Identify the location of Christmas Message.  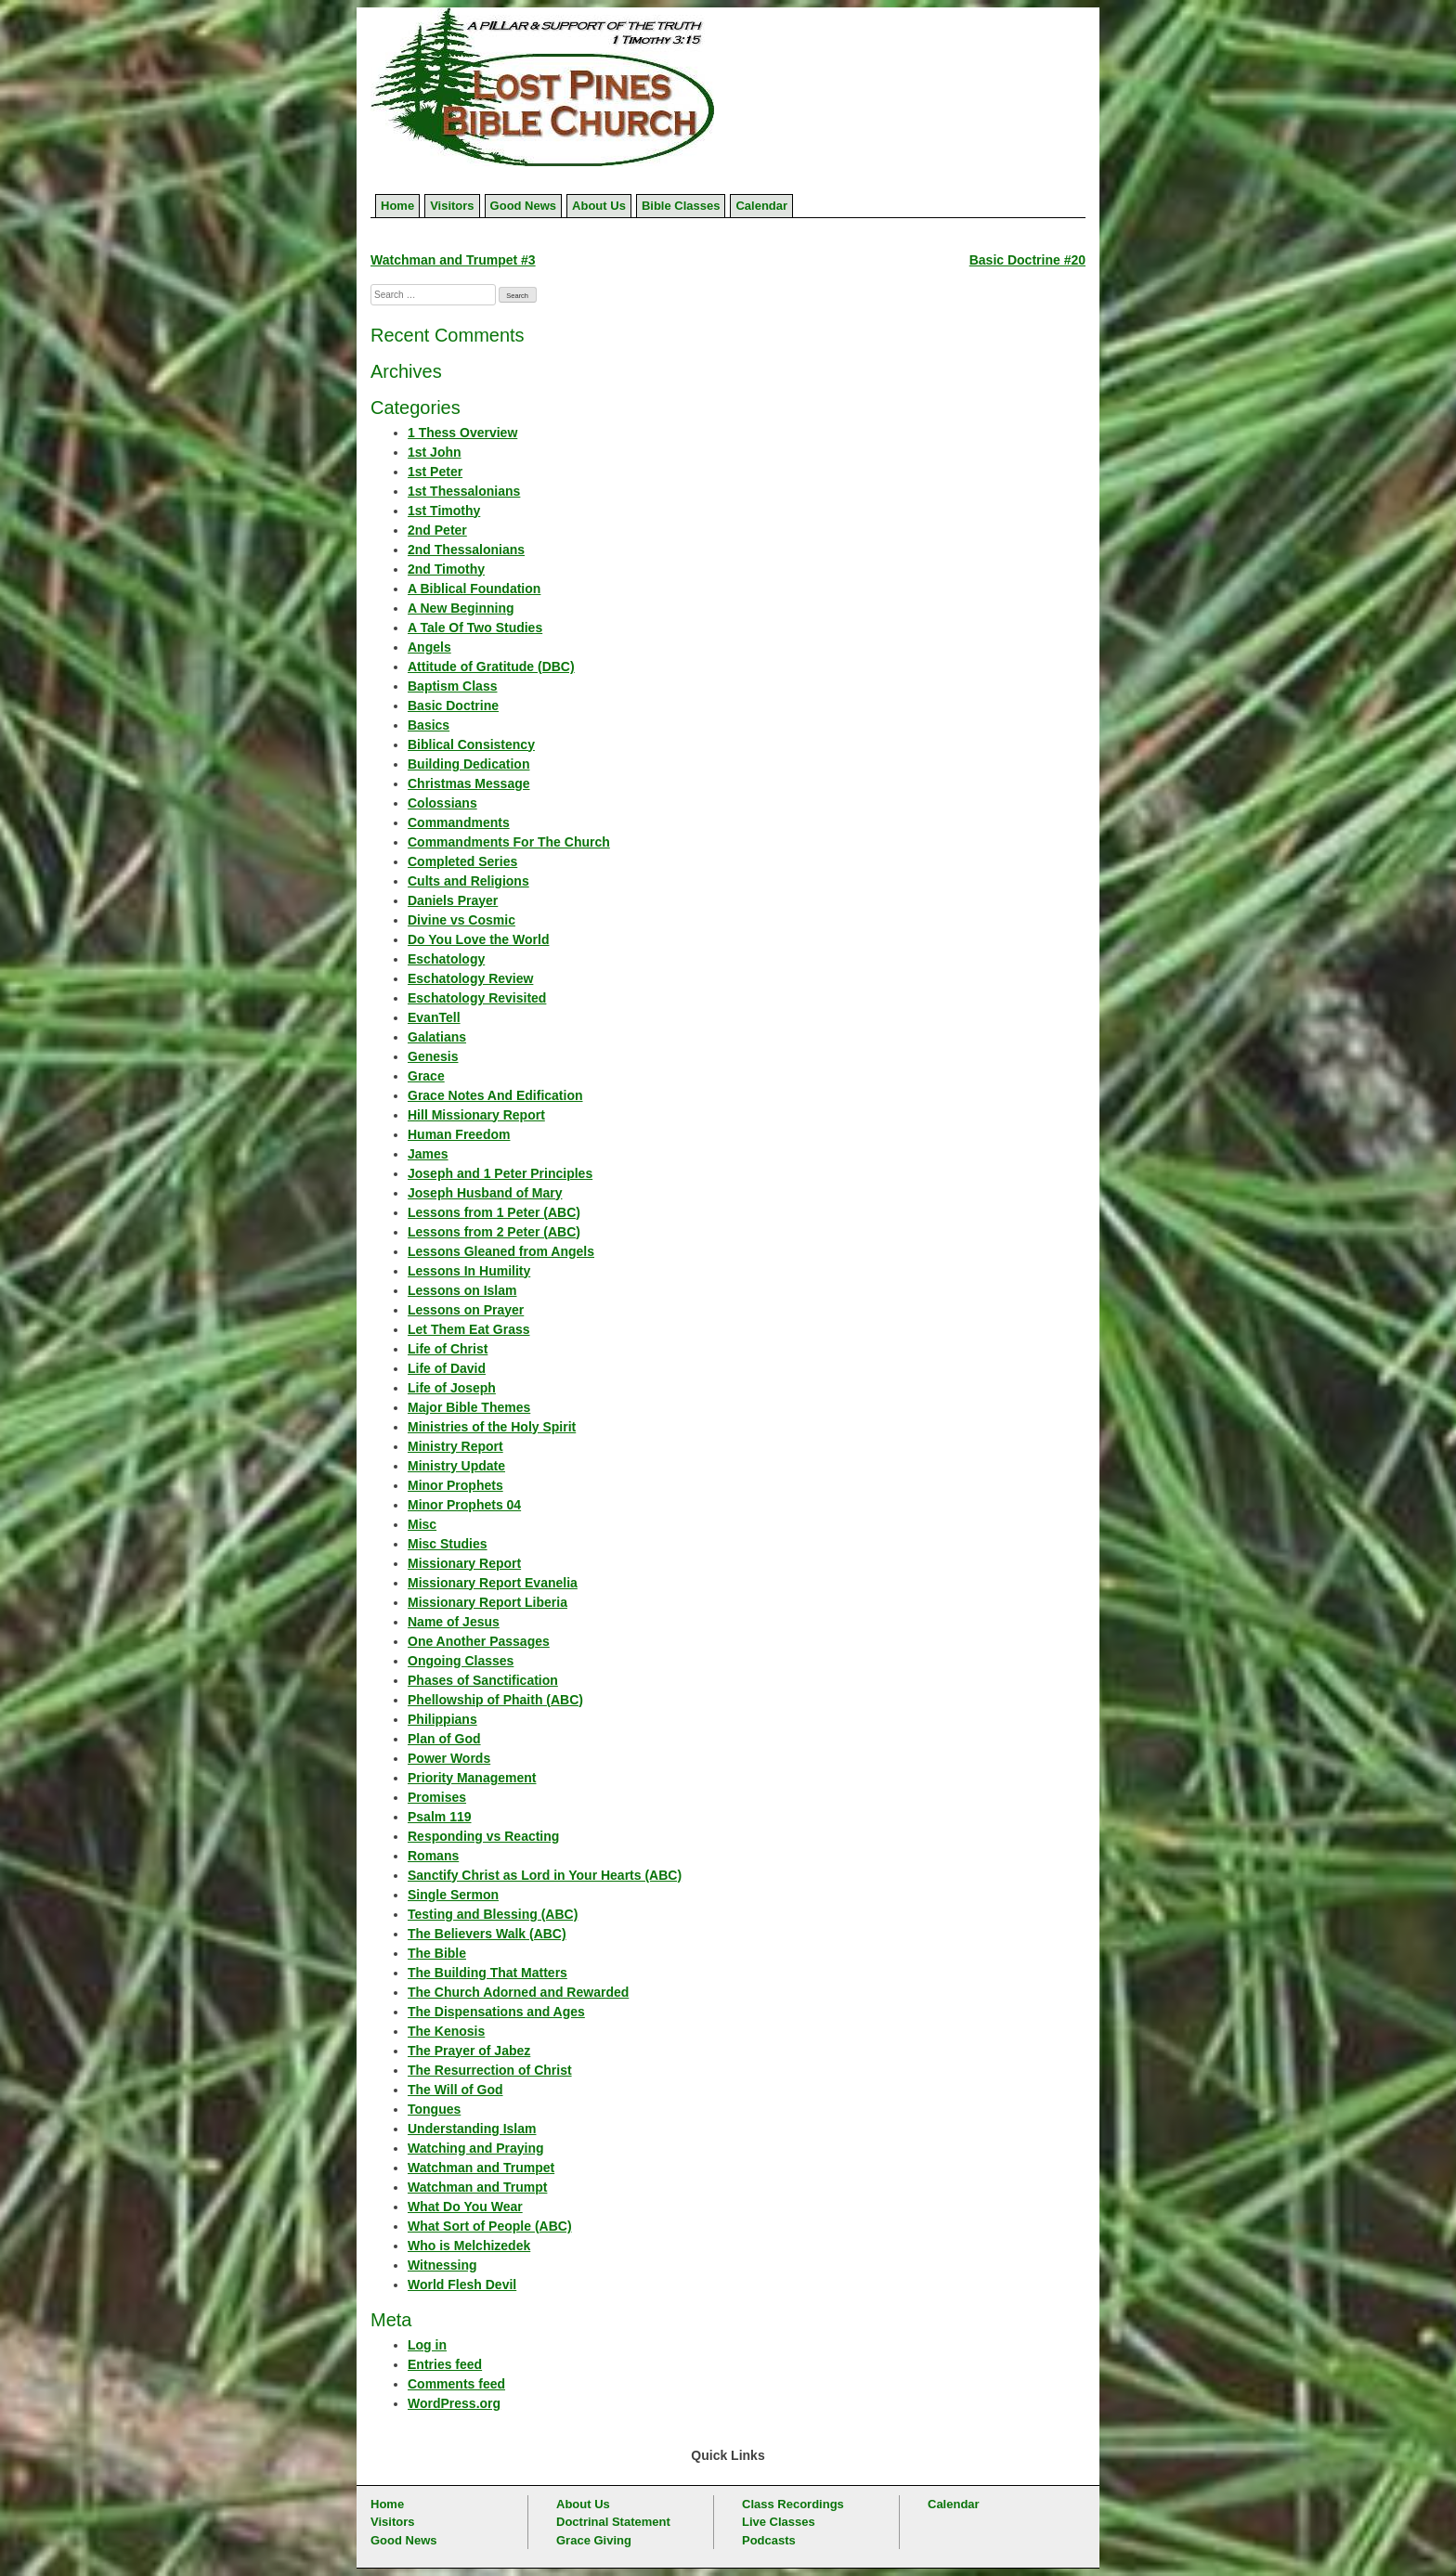
(469, 783).